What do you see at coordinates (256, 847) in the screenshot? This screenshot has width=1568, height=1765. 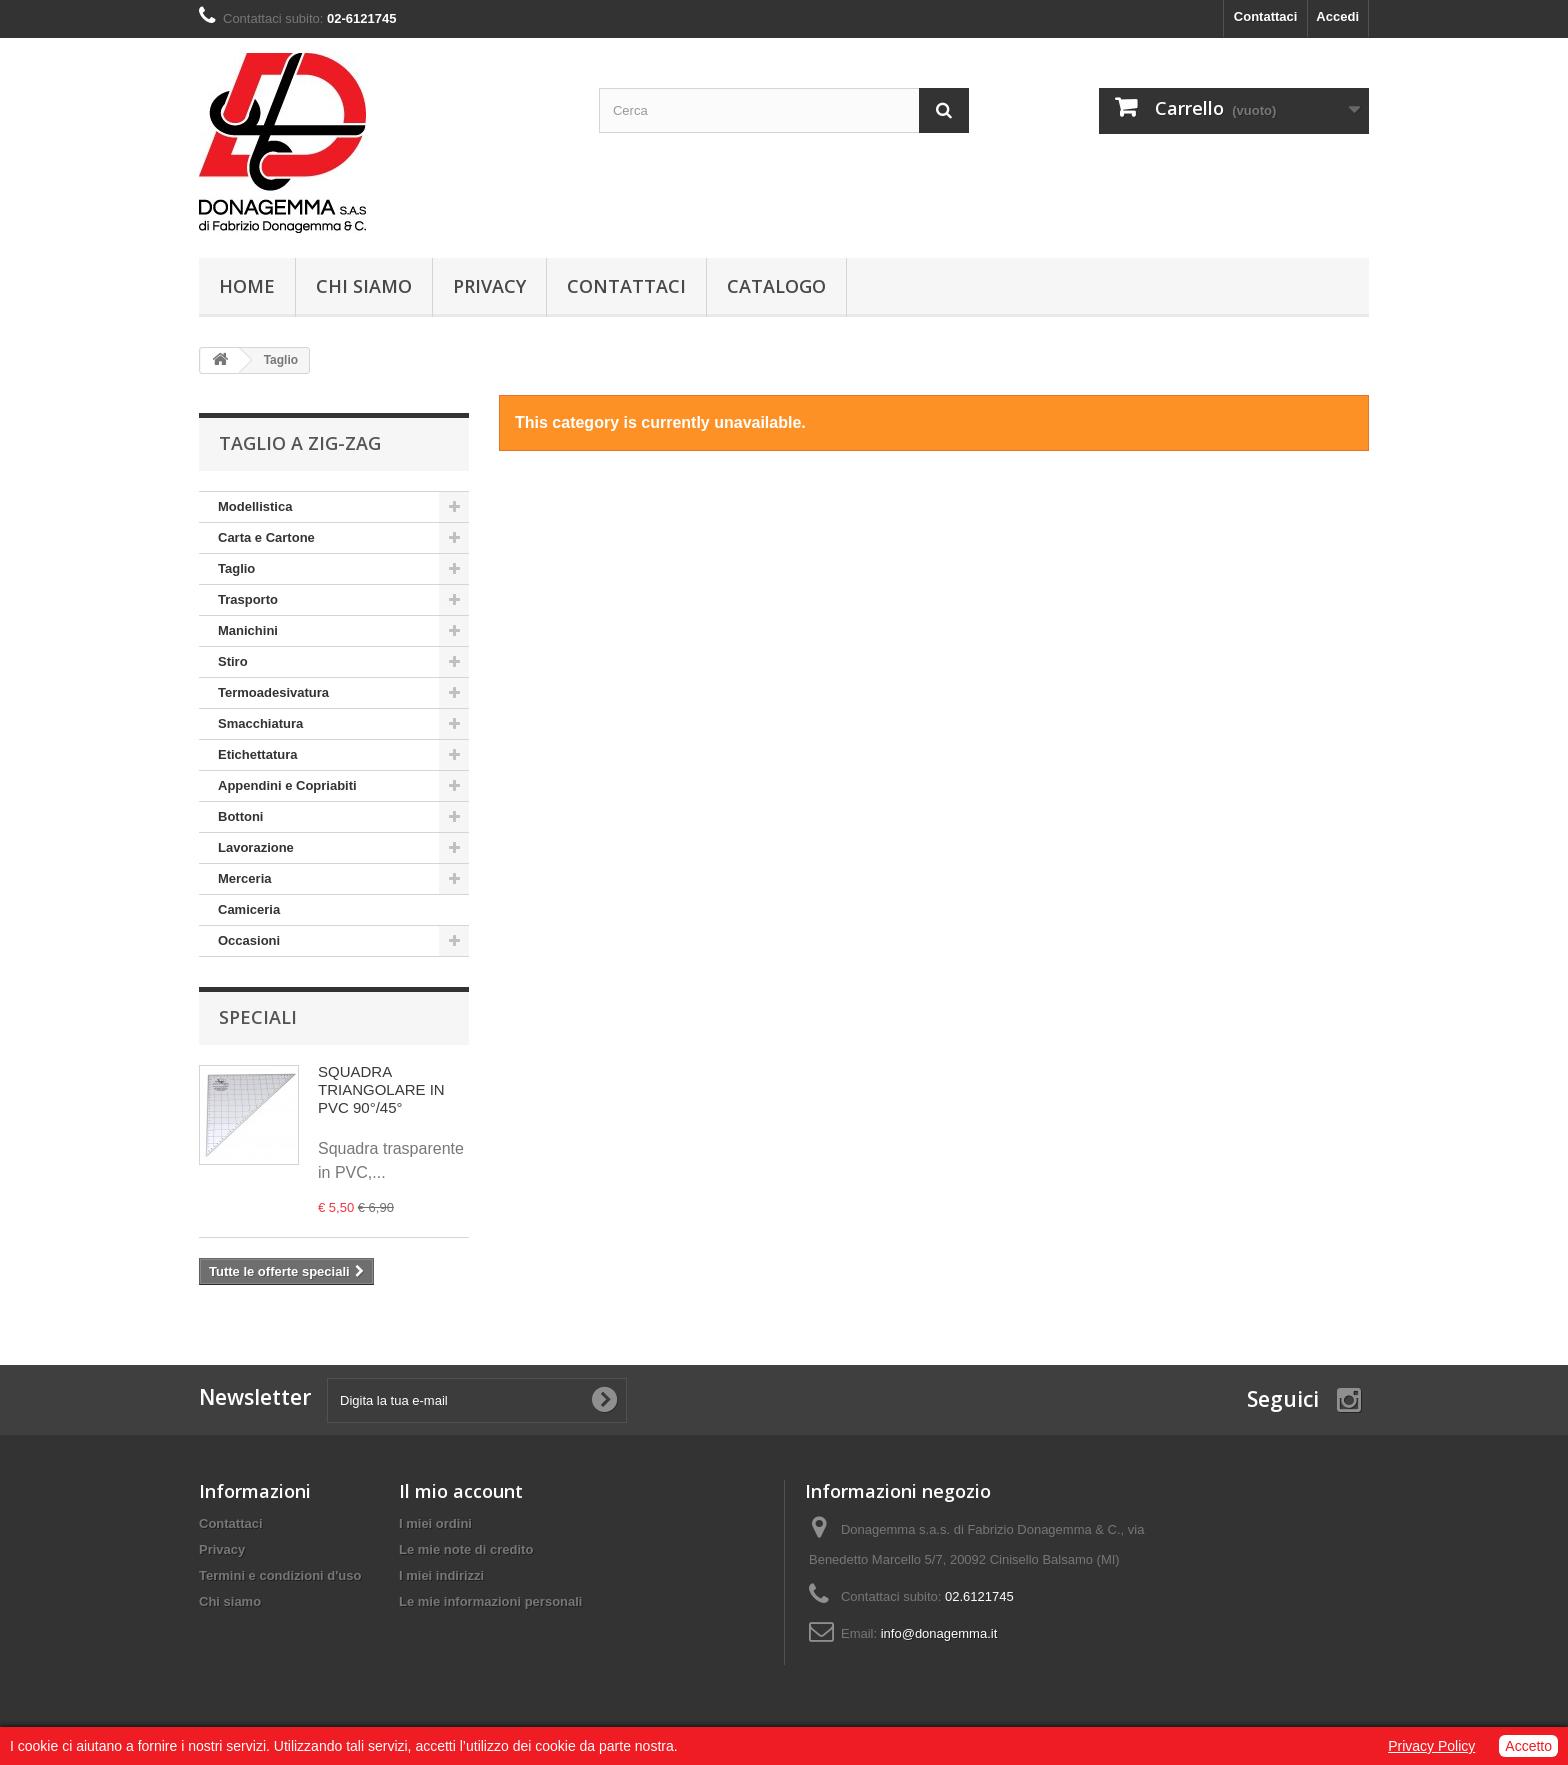 I see `Lavorazione` at bounding box center [256, 847].